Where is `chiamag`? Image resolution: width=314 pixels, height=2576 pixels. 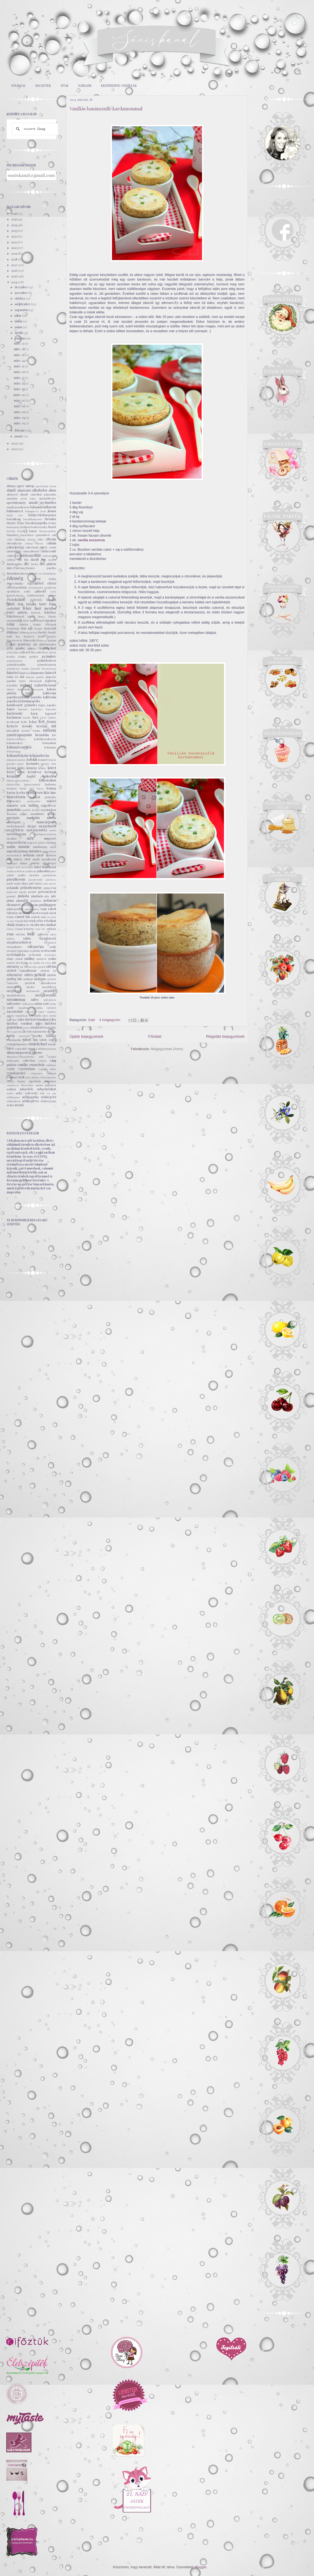
chiamag is located at coordinates (19, 539).